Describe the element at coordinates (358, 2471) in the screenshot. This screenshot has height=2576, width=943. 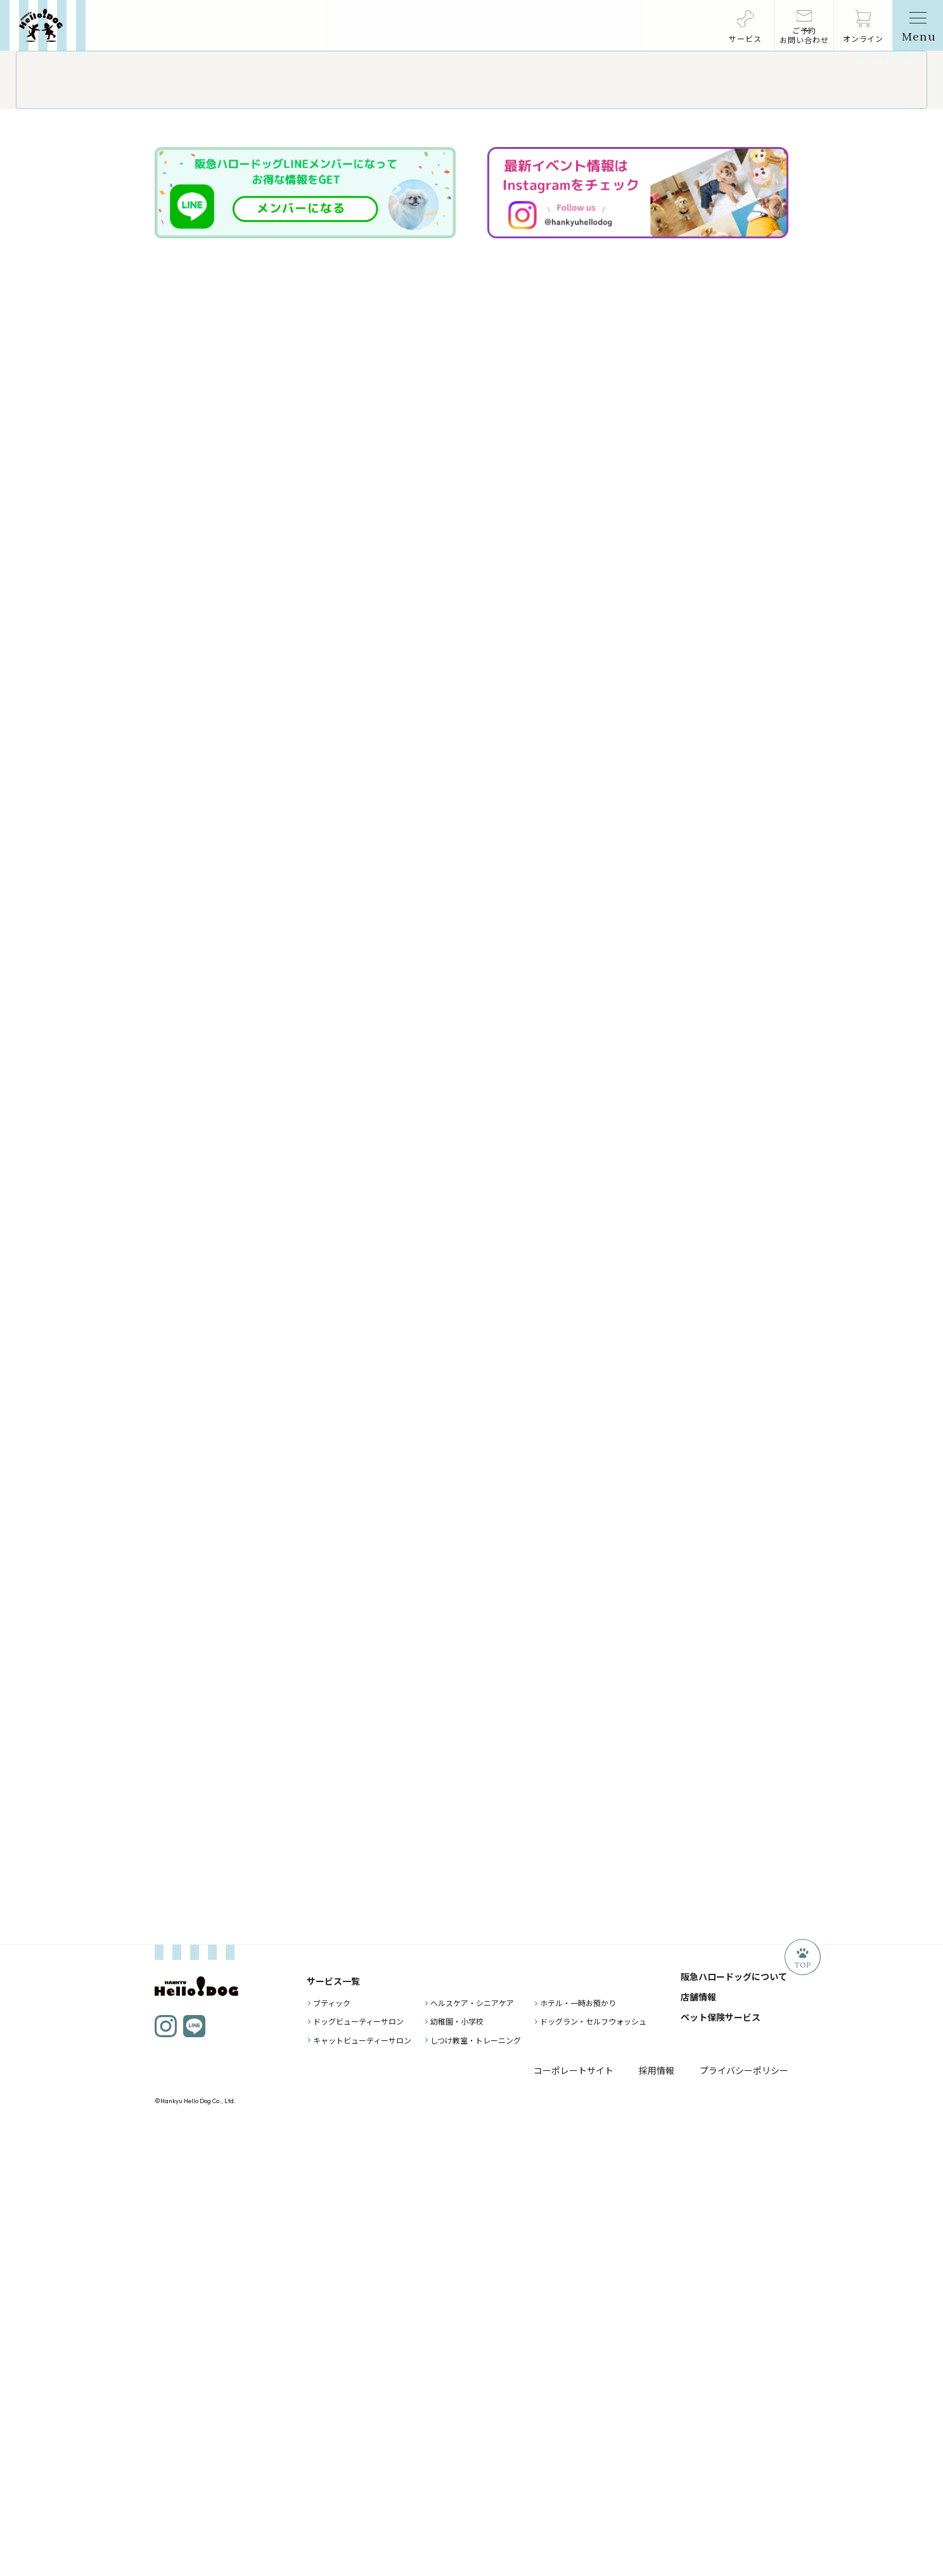
I see `ドッグビューティーサロン` at that location.